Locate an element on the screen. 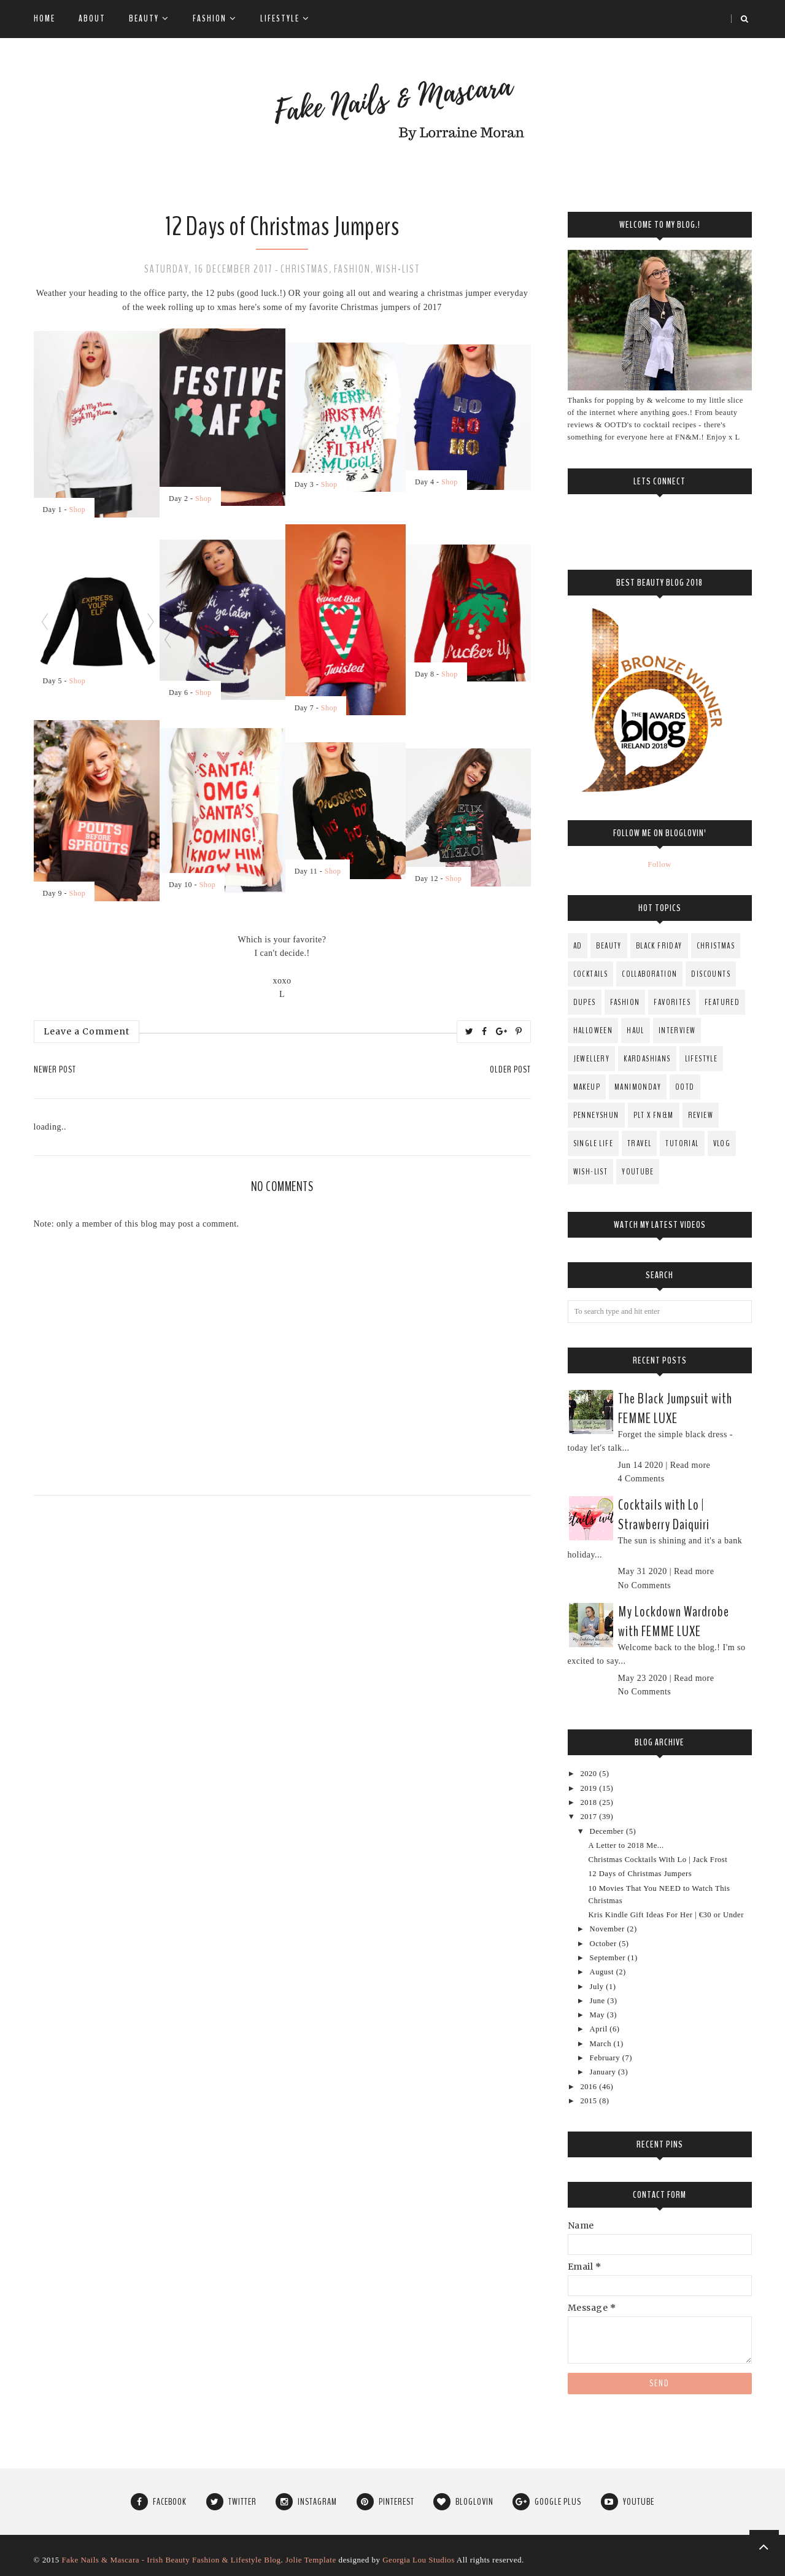 This screenshot has width=785, height=2576. No Comments is located at coordinates (644, 1585).